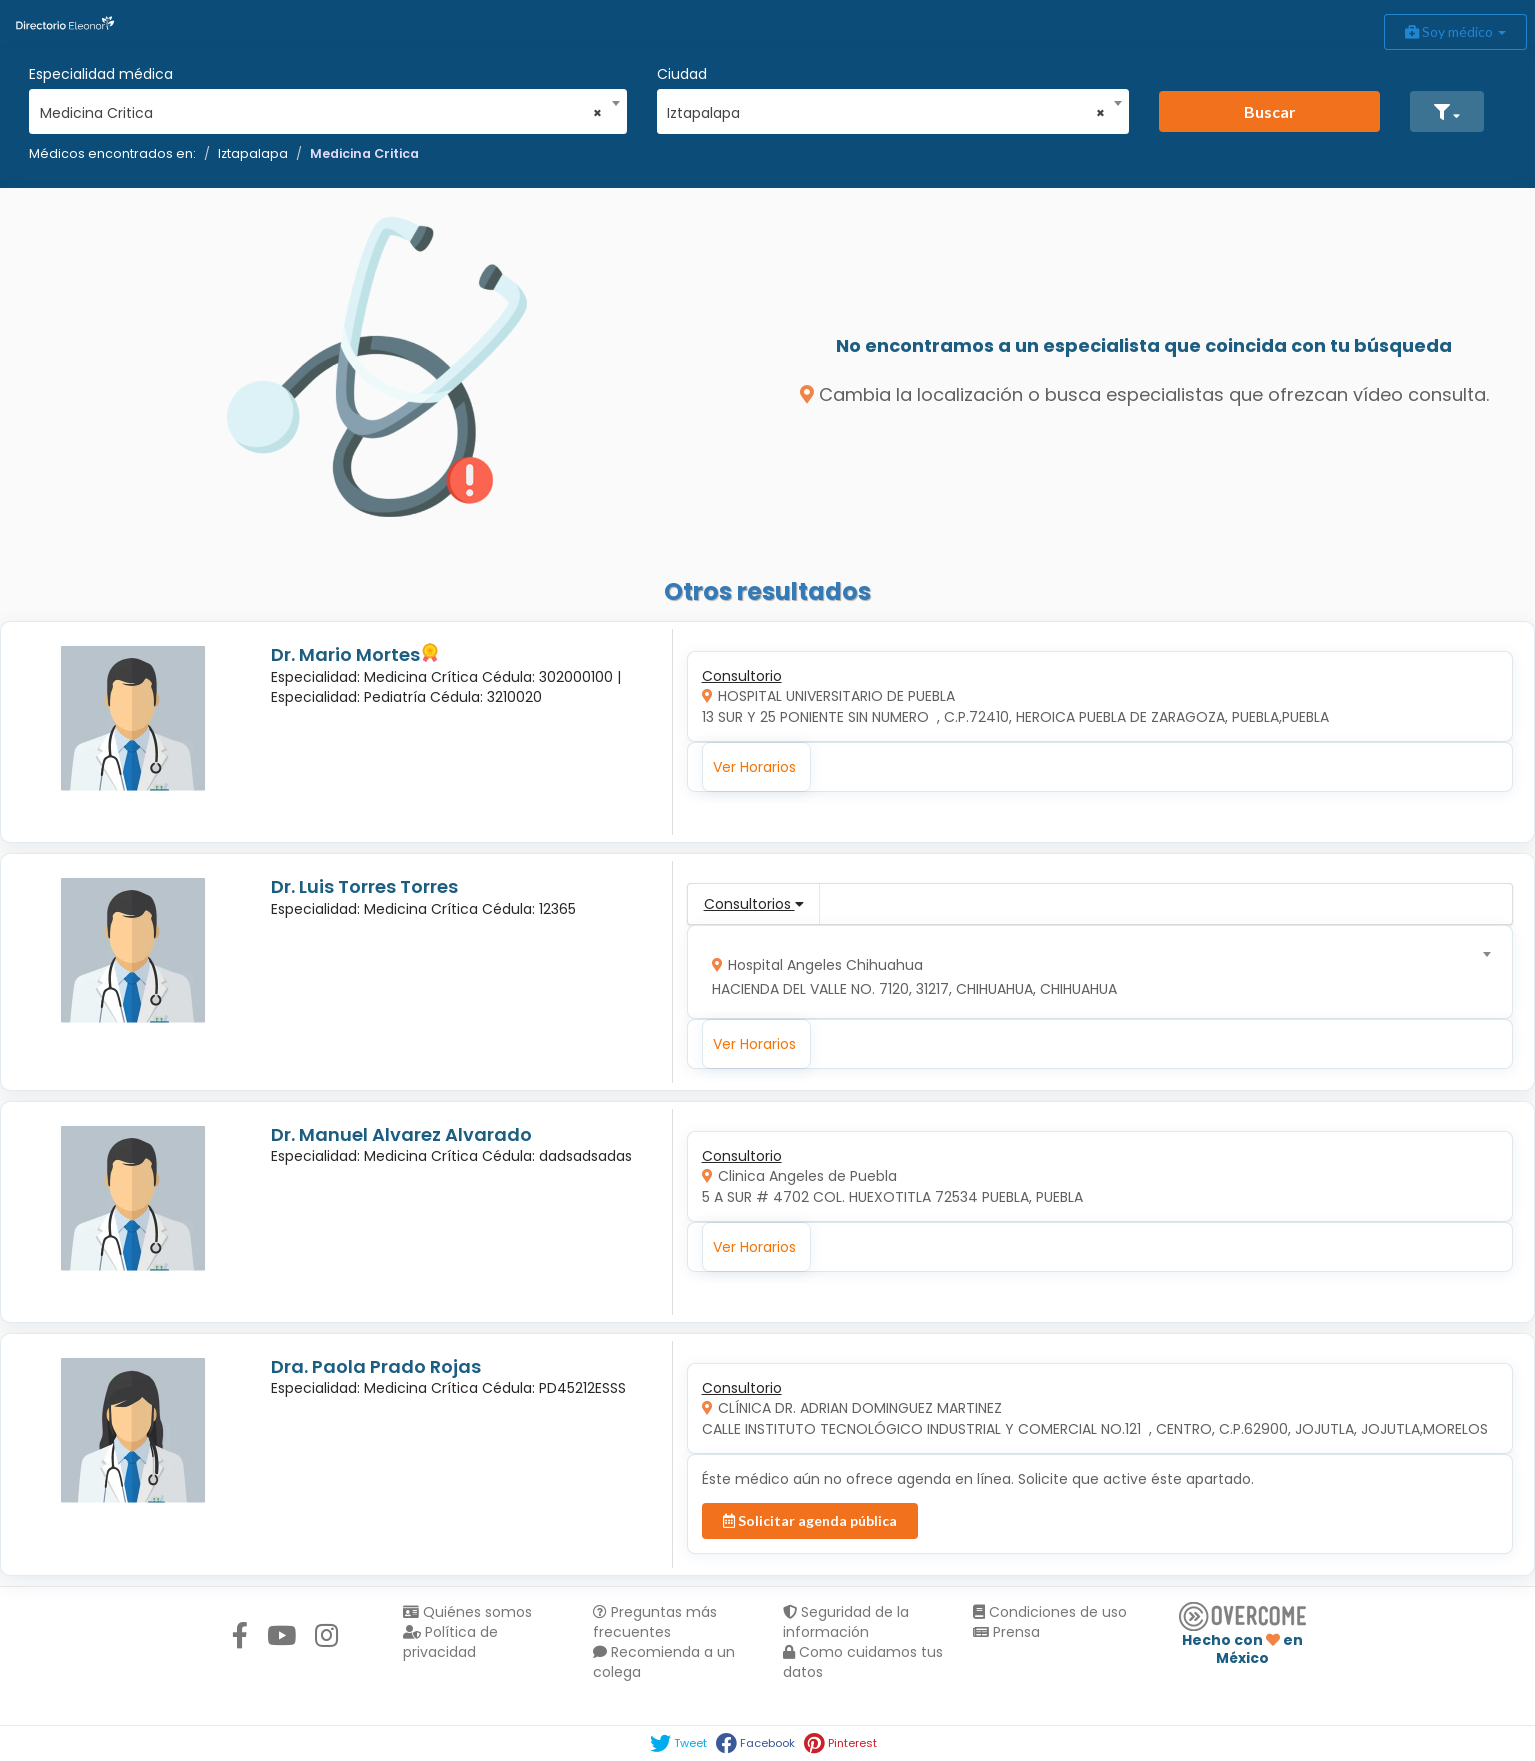 The width and height of the screenshot is (1535, 1761). I want to click on Como cuidamos tus datos, so click(863, 1662).